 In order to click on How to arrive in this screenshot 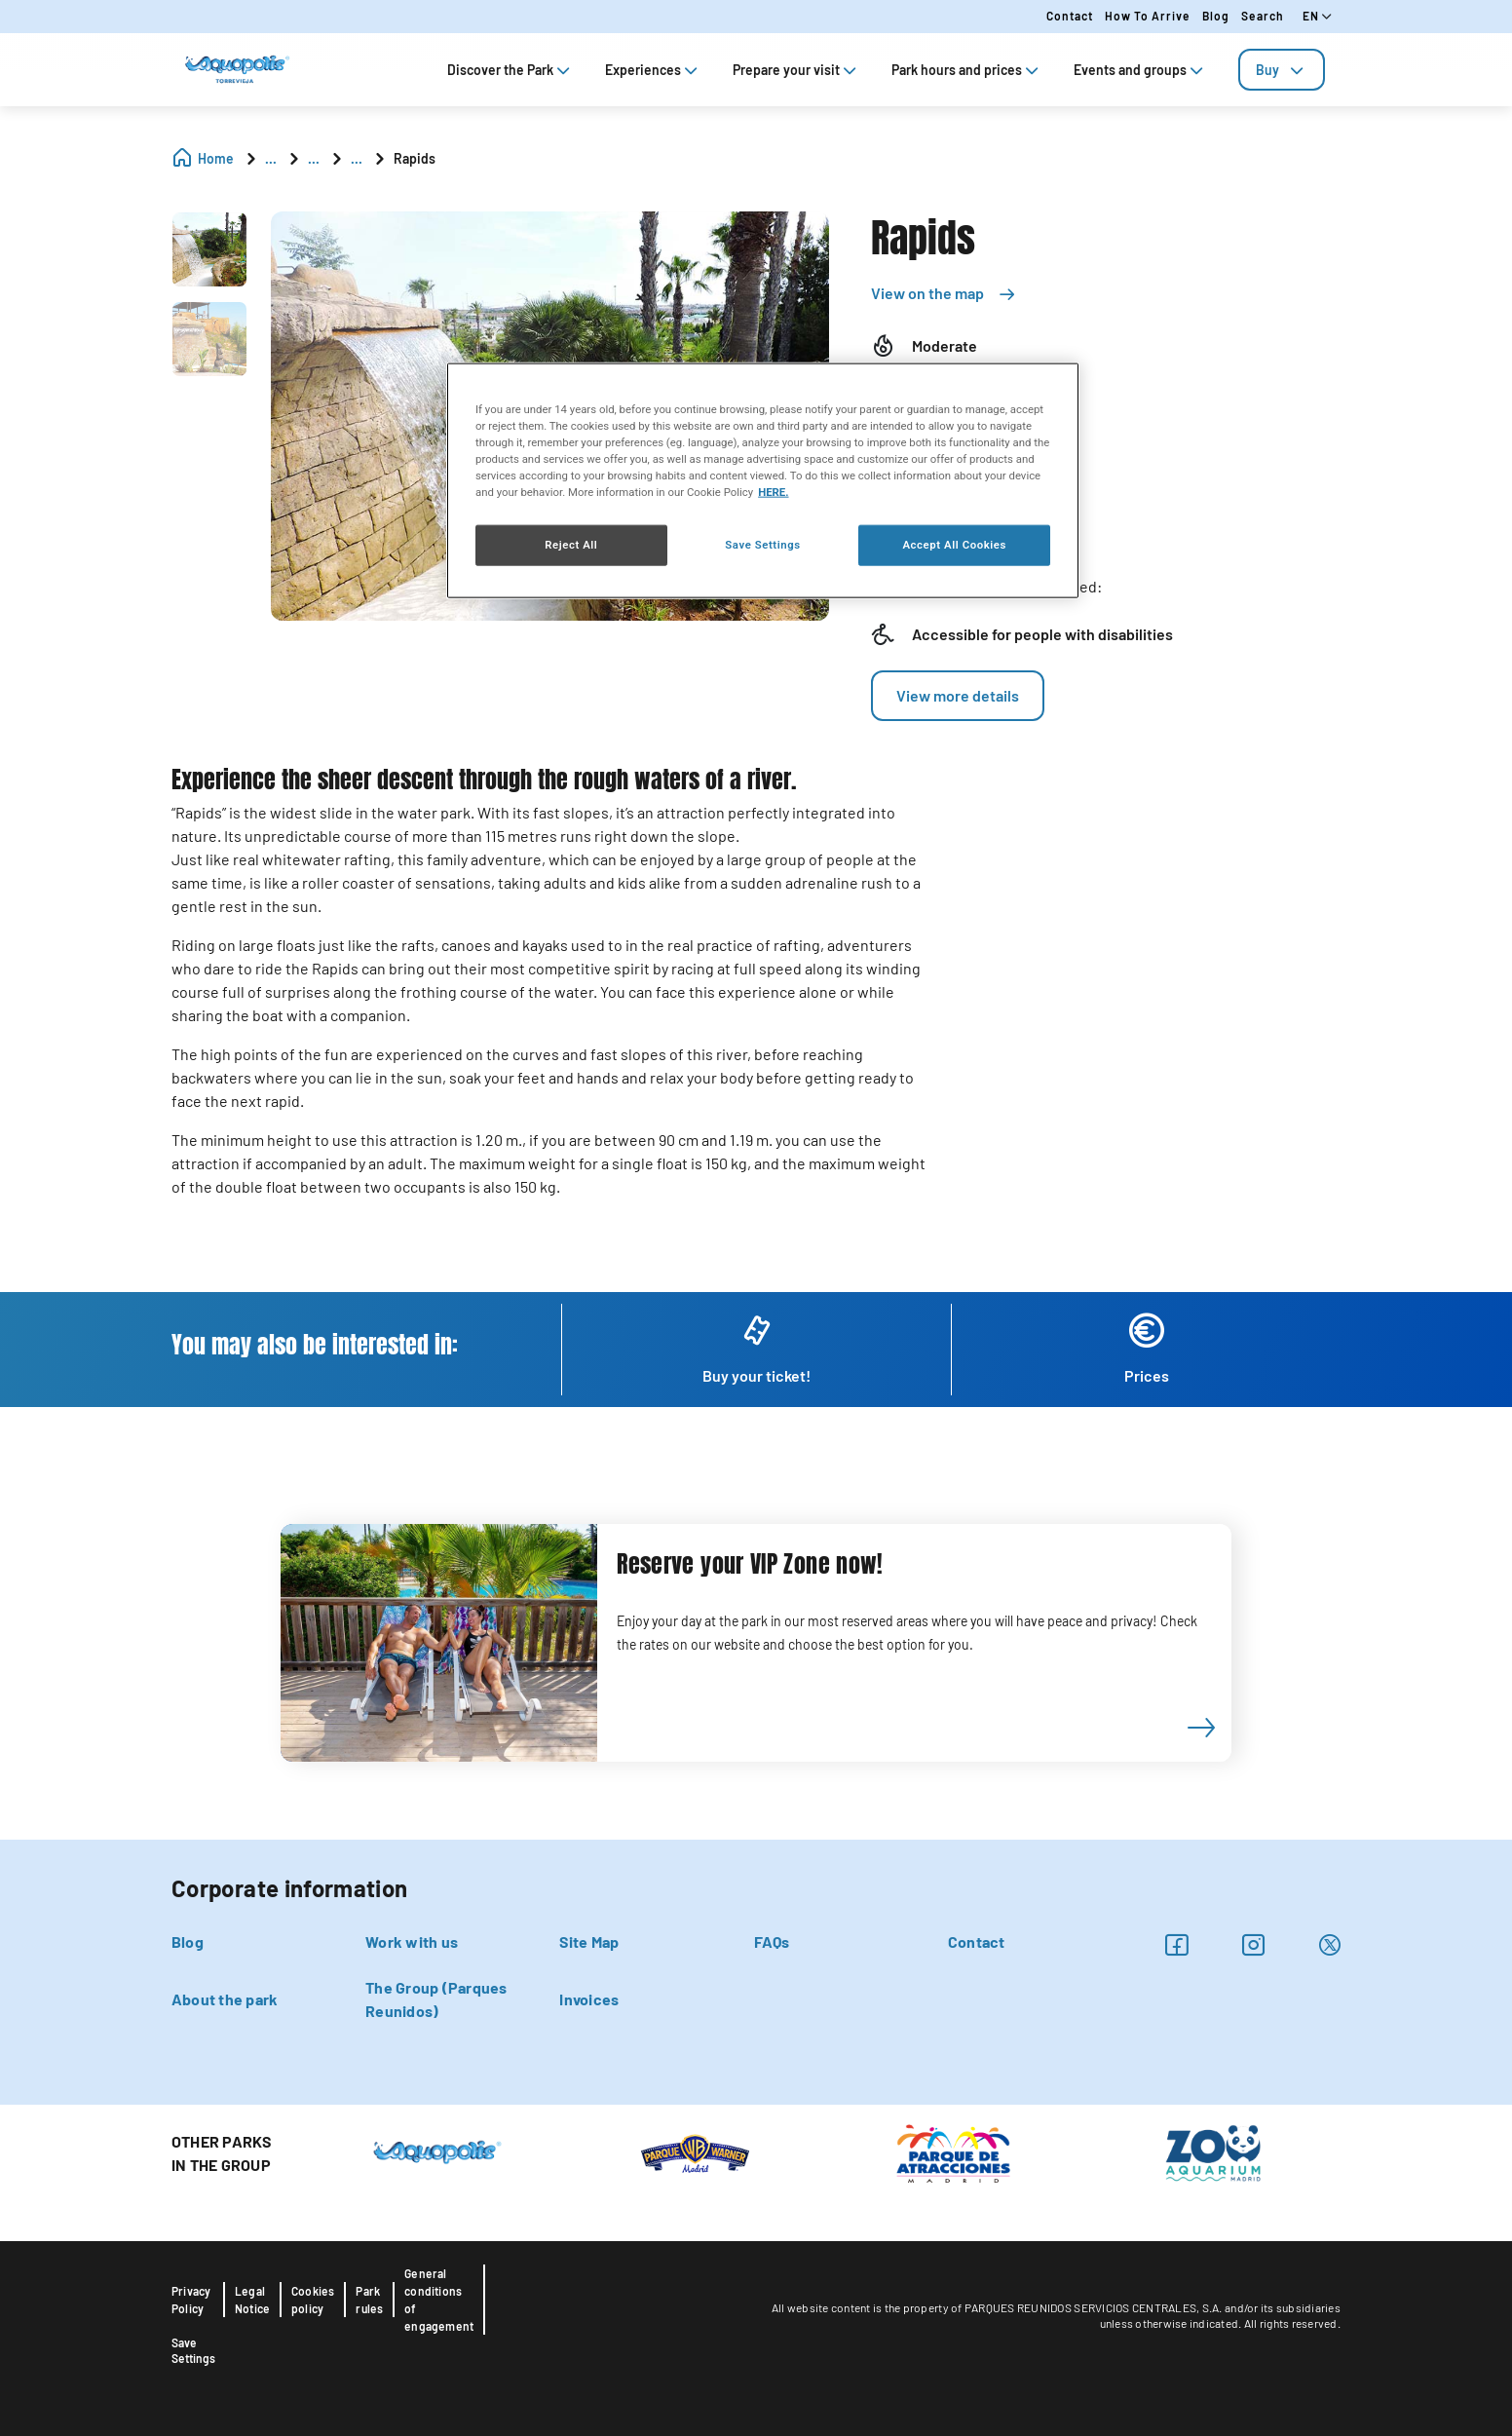, I will do `click(1148, 15)`.